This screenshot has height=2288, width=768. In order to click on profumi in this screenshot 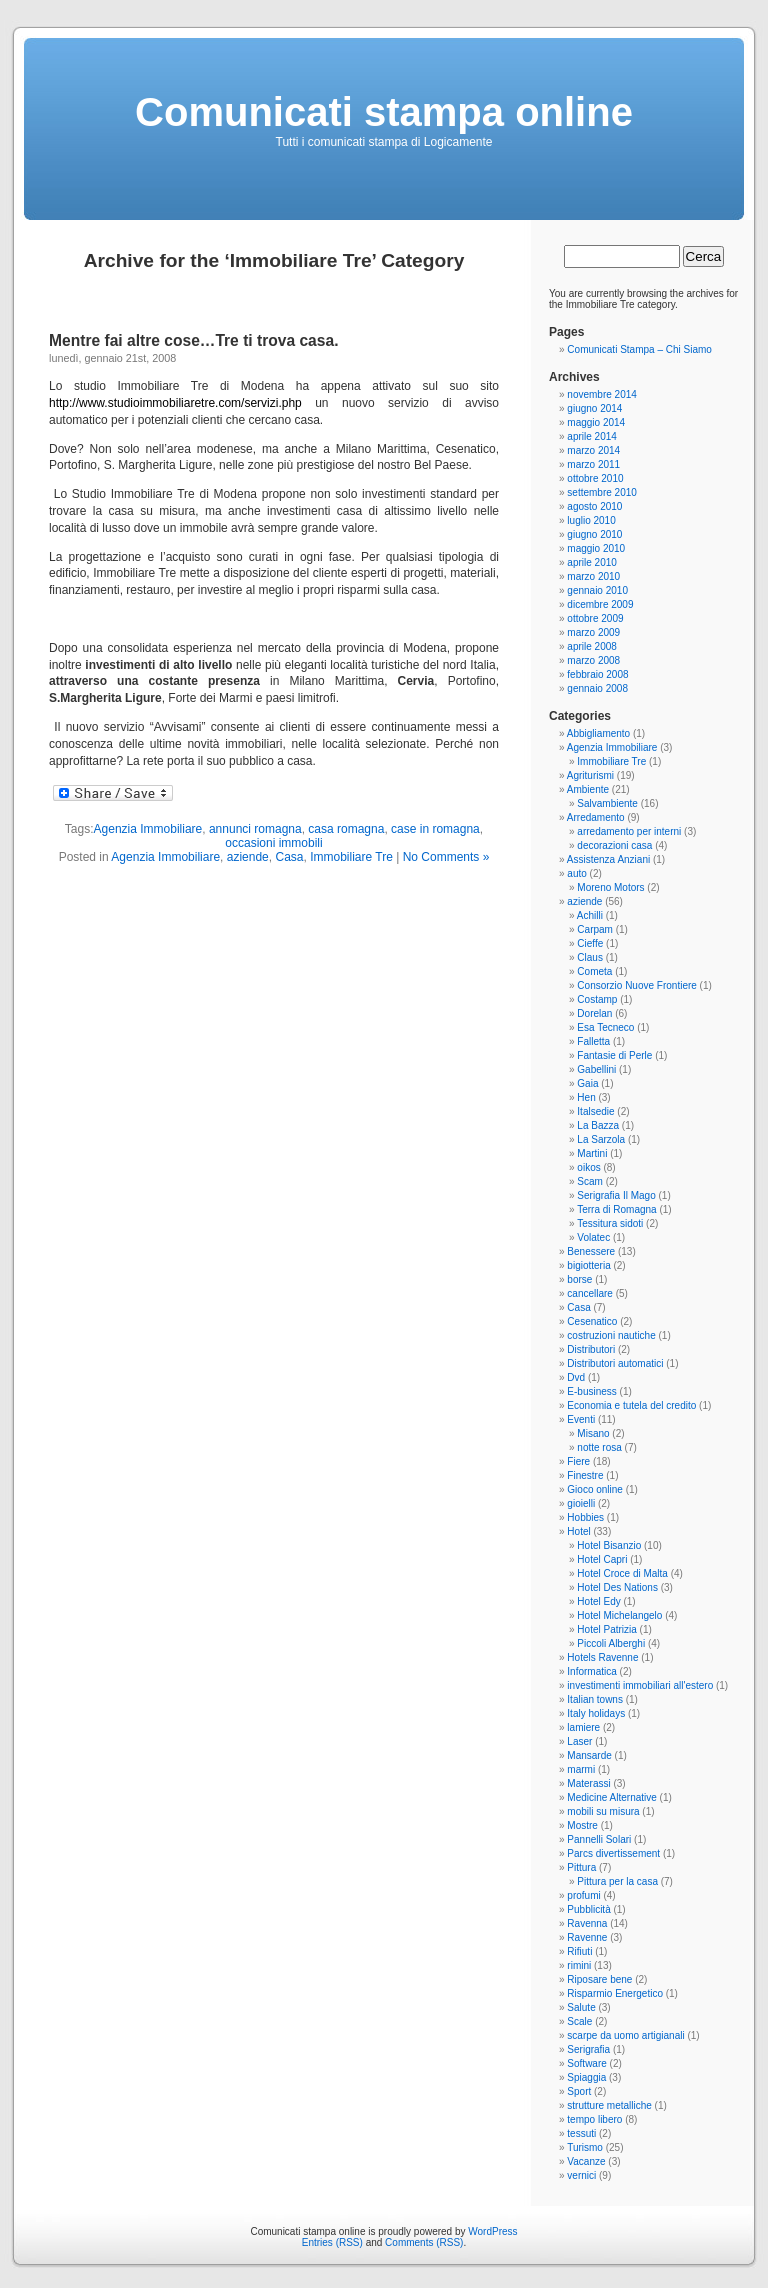, I will do `click(583, 1895)`.